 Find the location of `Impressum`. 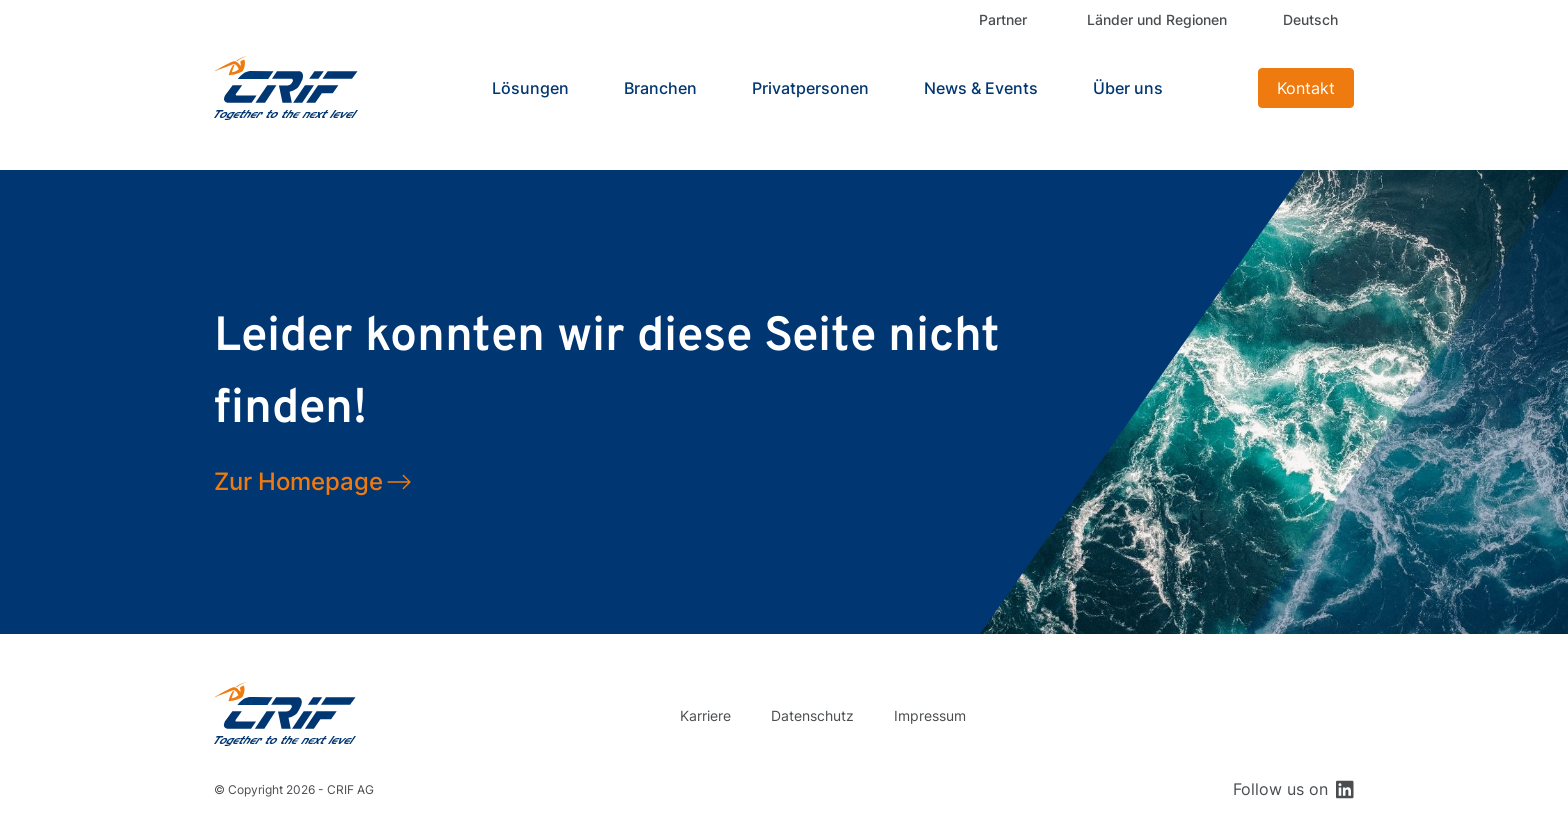

Impressum is located at coordinates (930, 715).